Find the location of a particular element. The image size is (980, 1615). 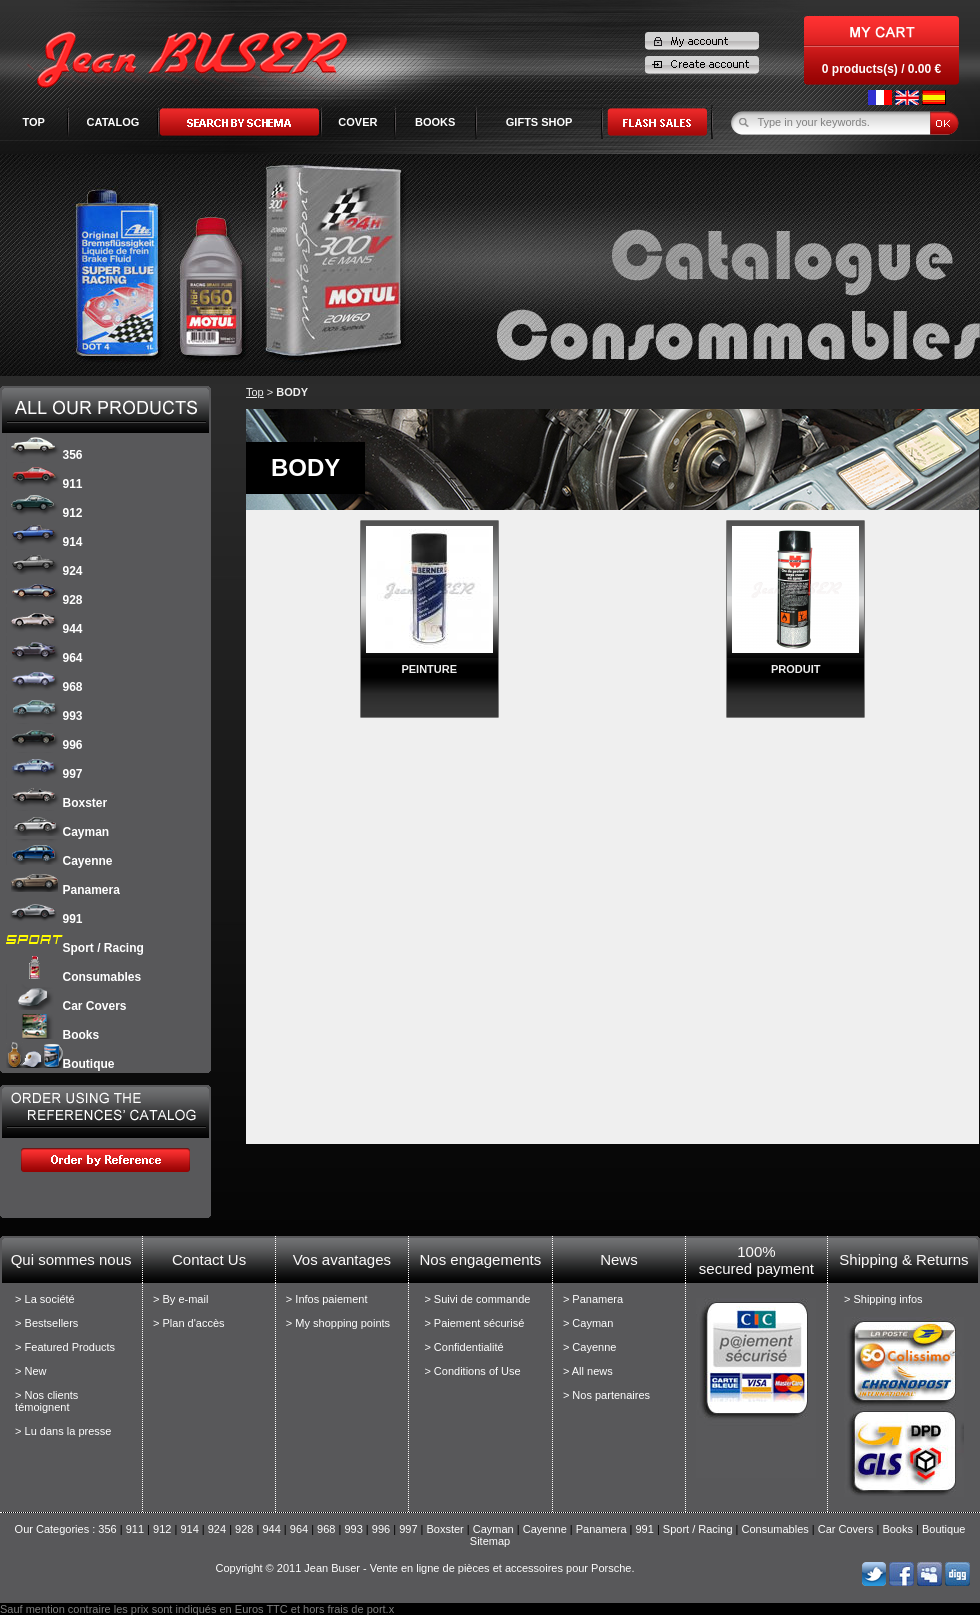

Top is located at coordinates (33, 122).